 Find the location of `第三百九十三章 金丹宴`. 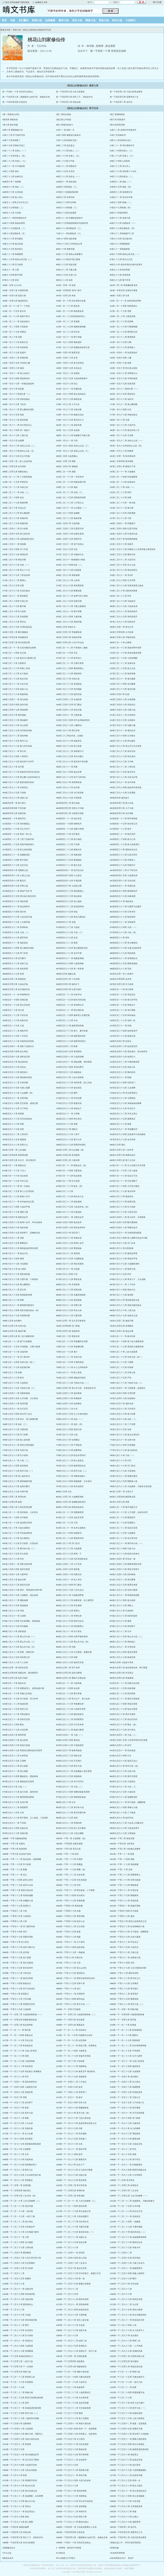

第三百九十三章 金丹宴 is located at coordinates (69, 787).